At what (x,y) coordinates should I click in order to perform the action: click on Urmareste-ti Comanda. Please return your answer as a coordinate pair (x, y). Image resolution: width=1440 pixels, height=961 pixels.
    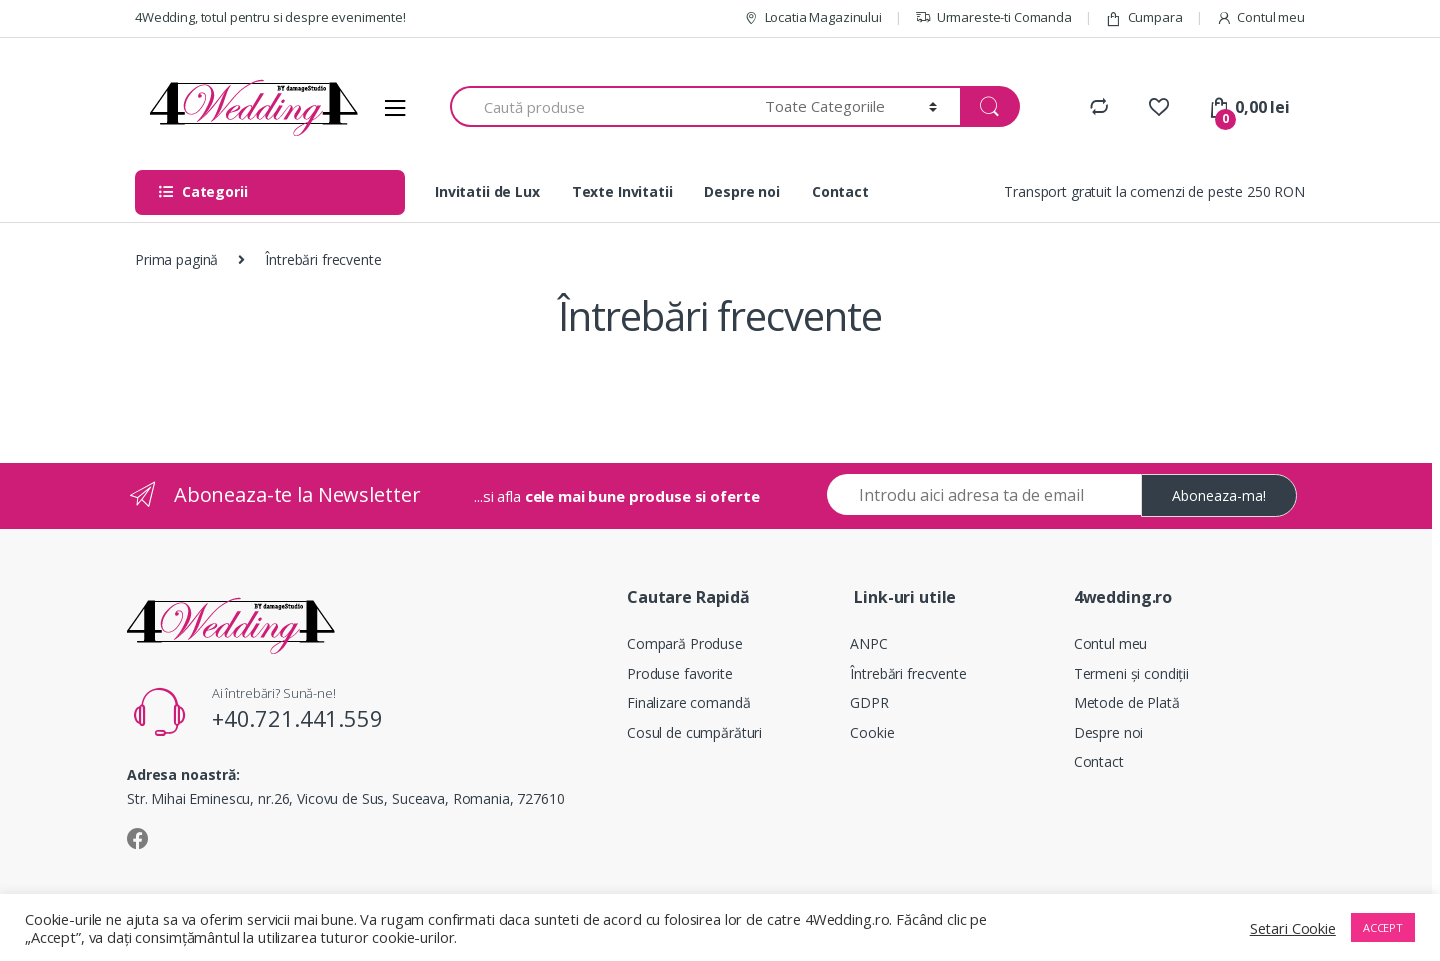
    Looking at the image, I should click on (993, 17).